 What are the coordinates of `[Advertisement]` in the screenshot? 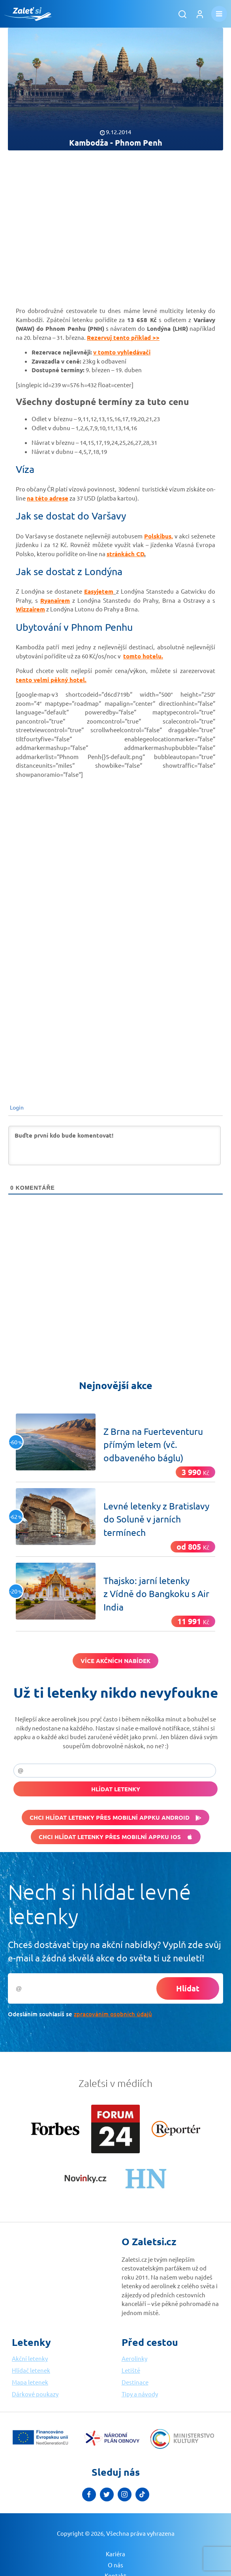 It's located at (115, 221).